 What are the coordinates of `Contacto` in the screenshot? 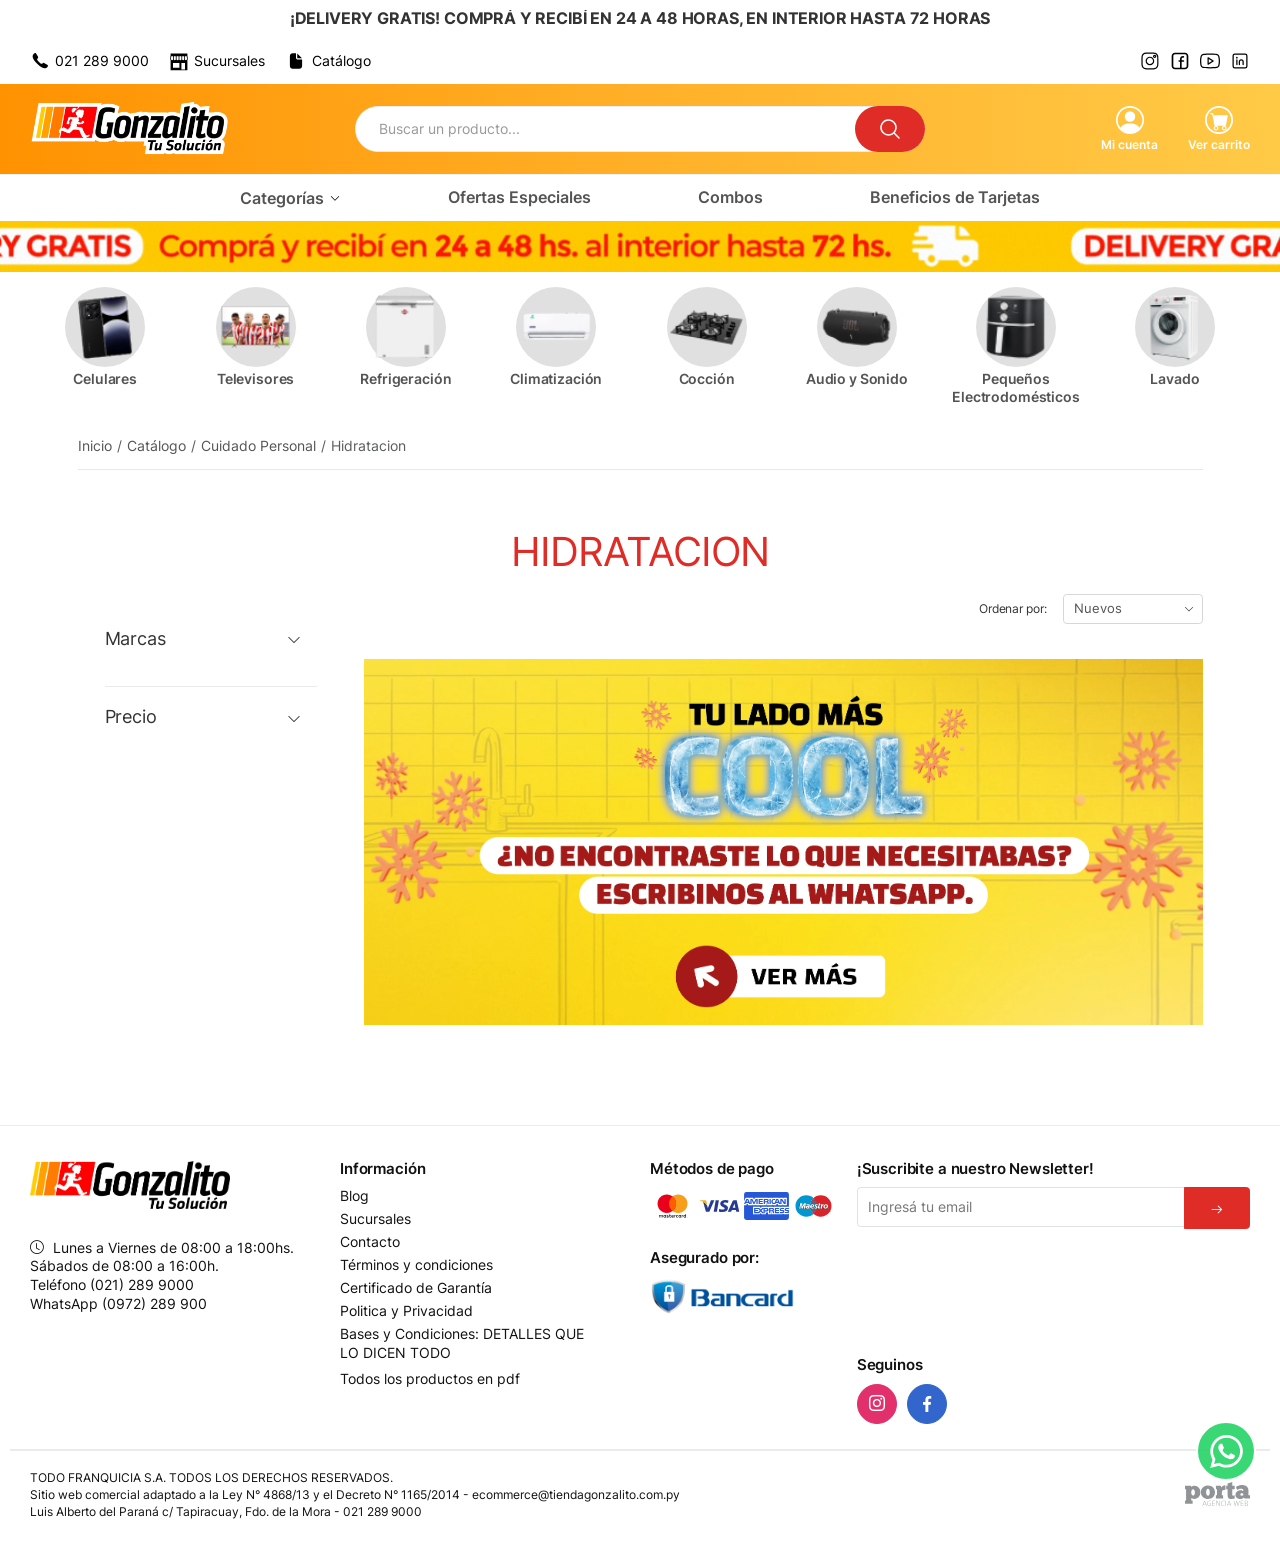 It's located at (370, 1242).